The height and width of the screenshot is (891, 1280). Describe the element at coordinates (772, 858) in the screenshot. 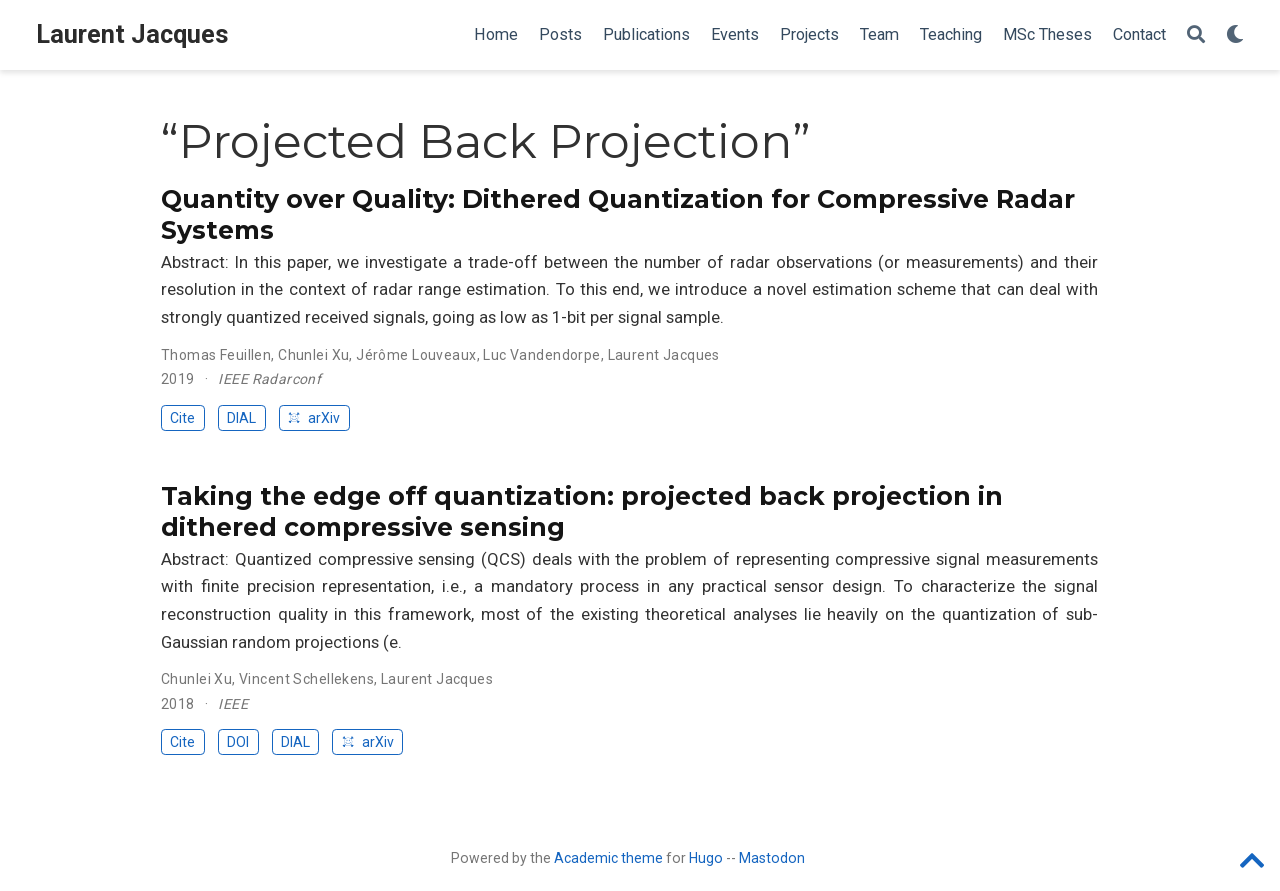

I see `Mastodon` at that location.